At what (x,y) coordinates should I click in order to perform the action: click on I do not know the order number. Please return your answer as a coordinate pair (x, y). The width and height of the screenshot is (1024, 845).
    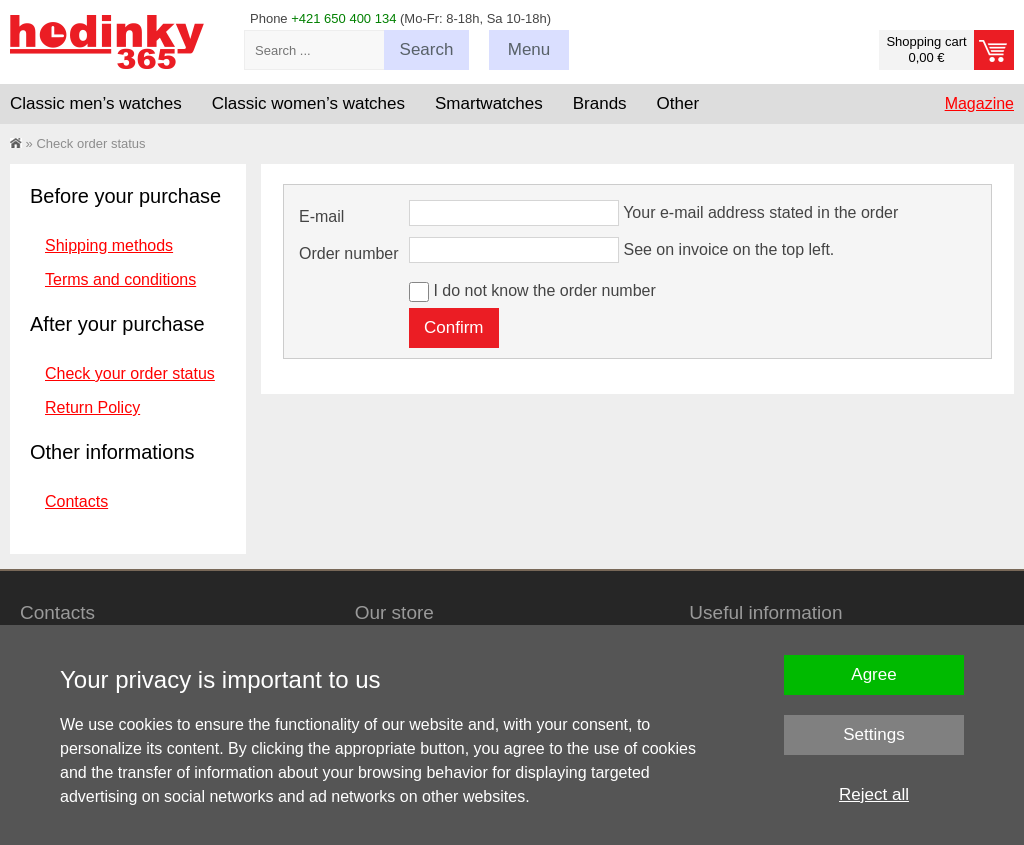
    Looking at the image, I should click on (544, 290).